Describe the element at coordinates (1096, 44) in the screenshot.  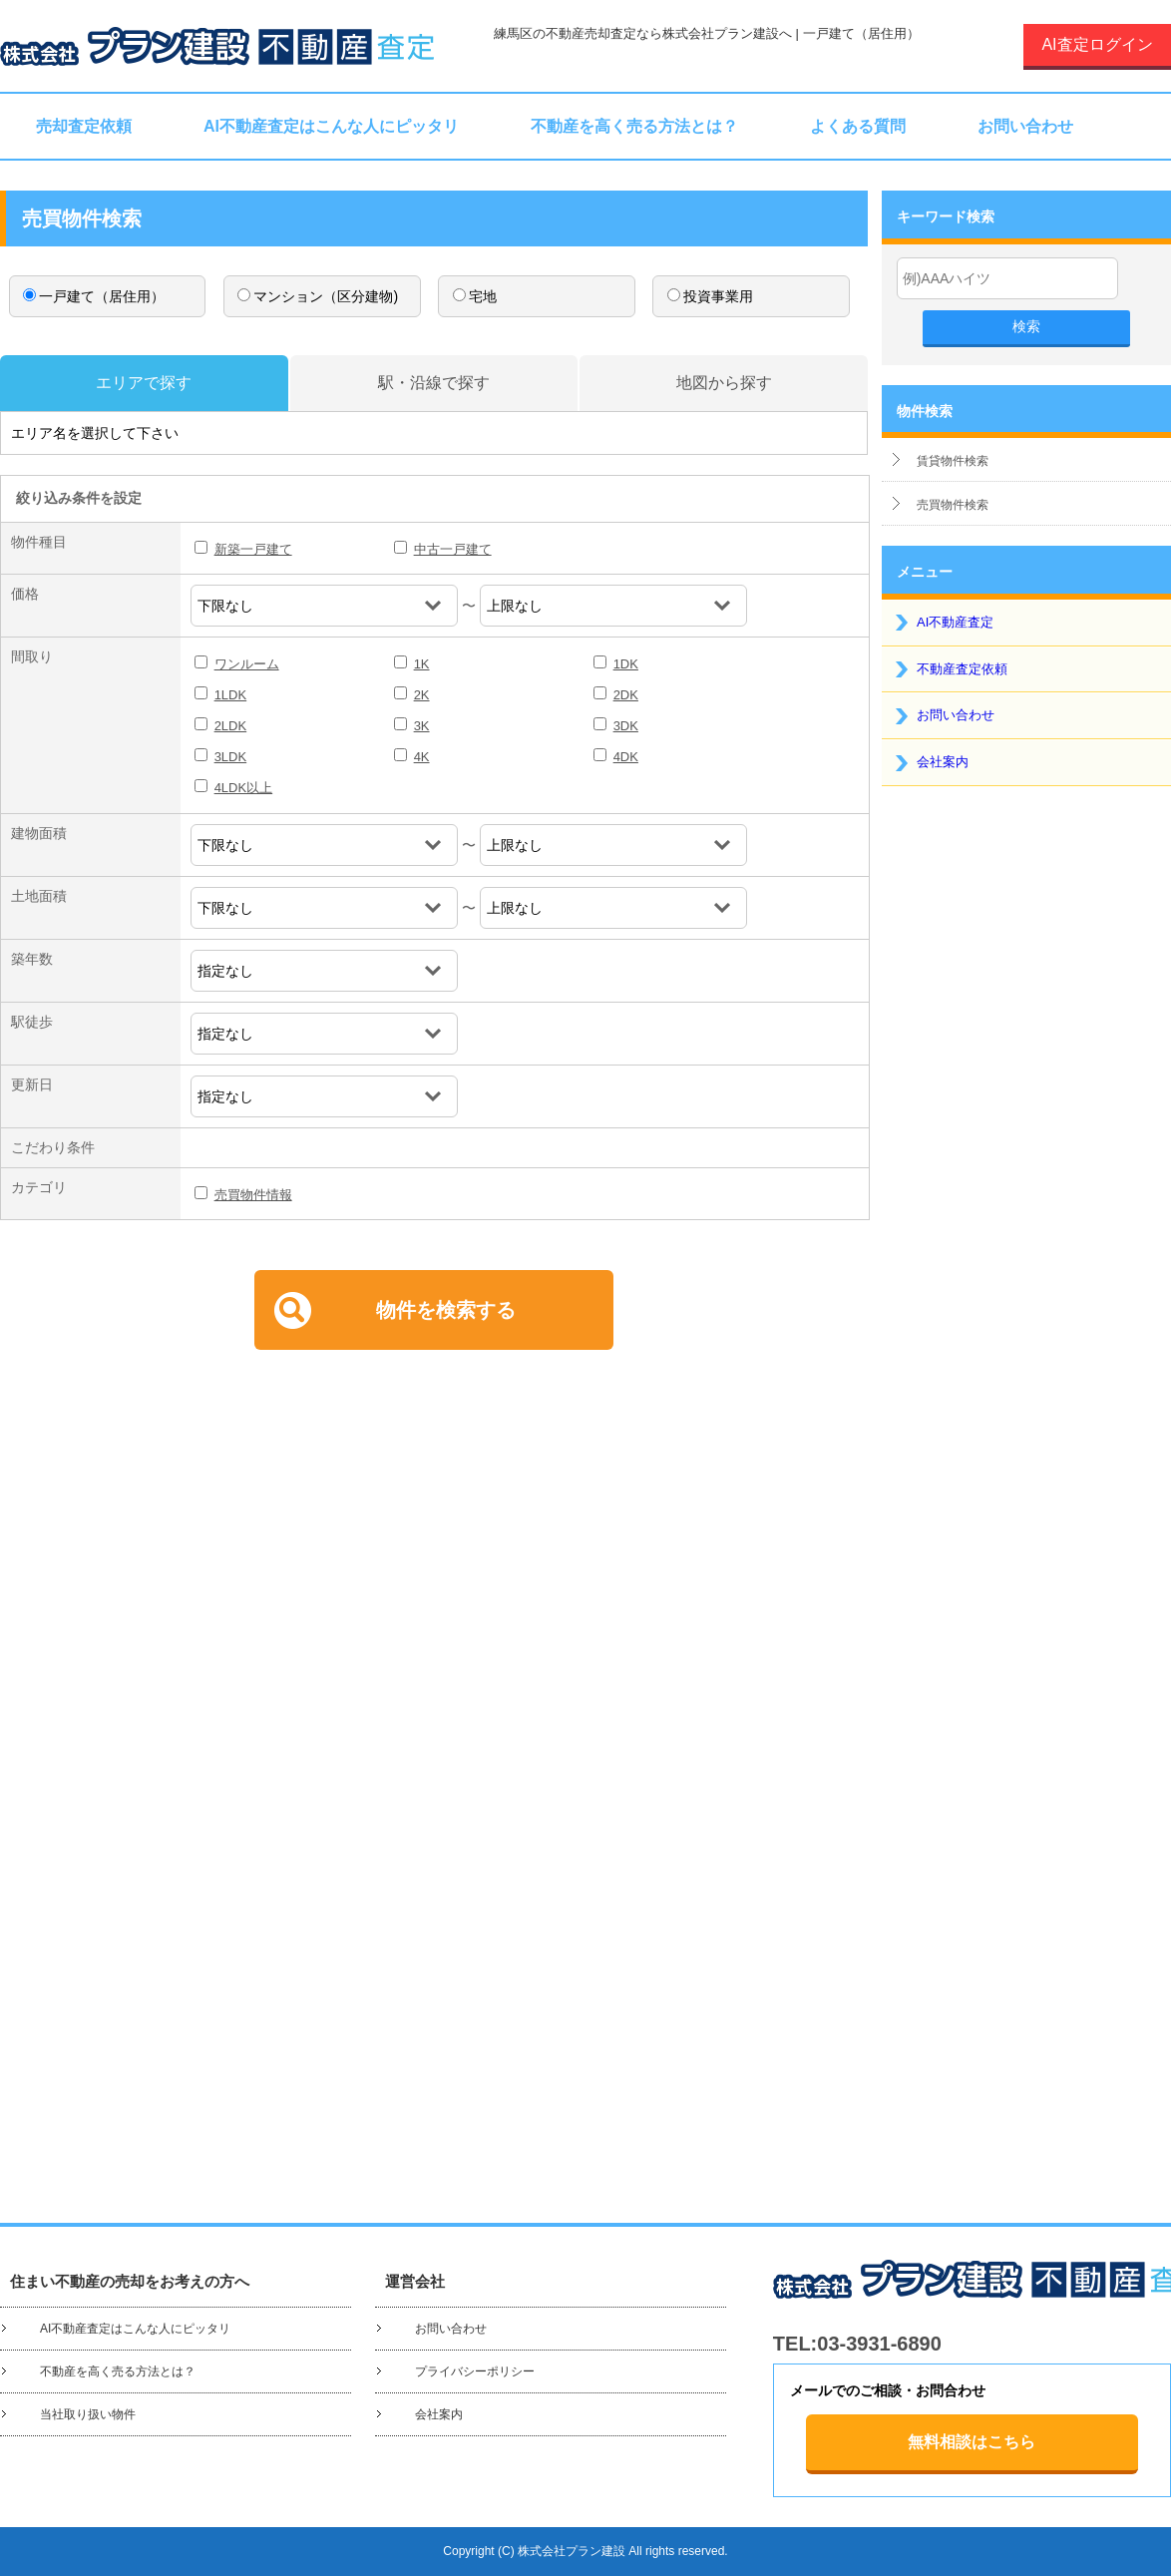
I see `AI査定ログイン` at that location.